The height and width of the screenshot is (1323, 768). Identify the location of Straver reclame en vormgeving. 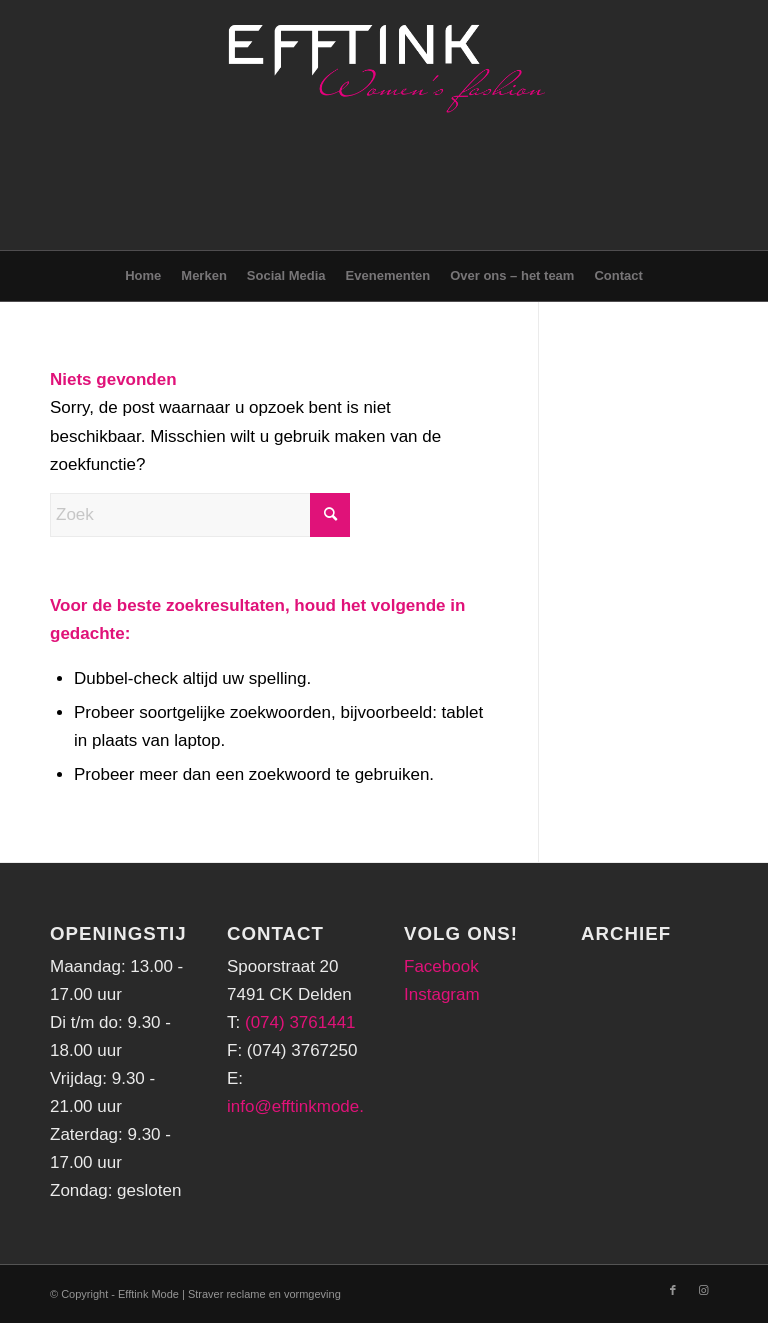
(264, 1294).